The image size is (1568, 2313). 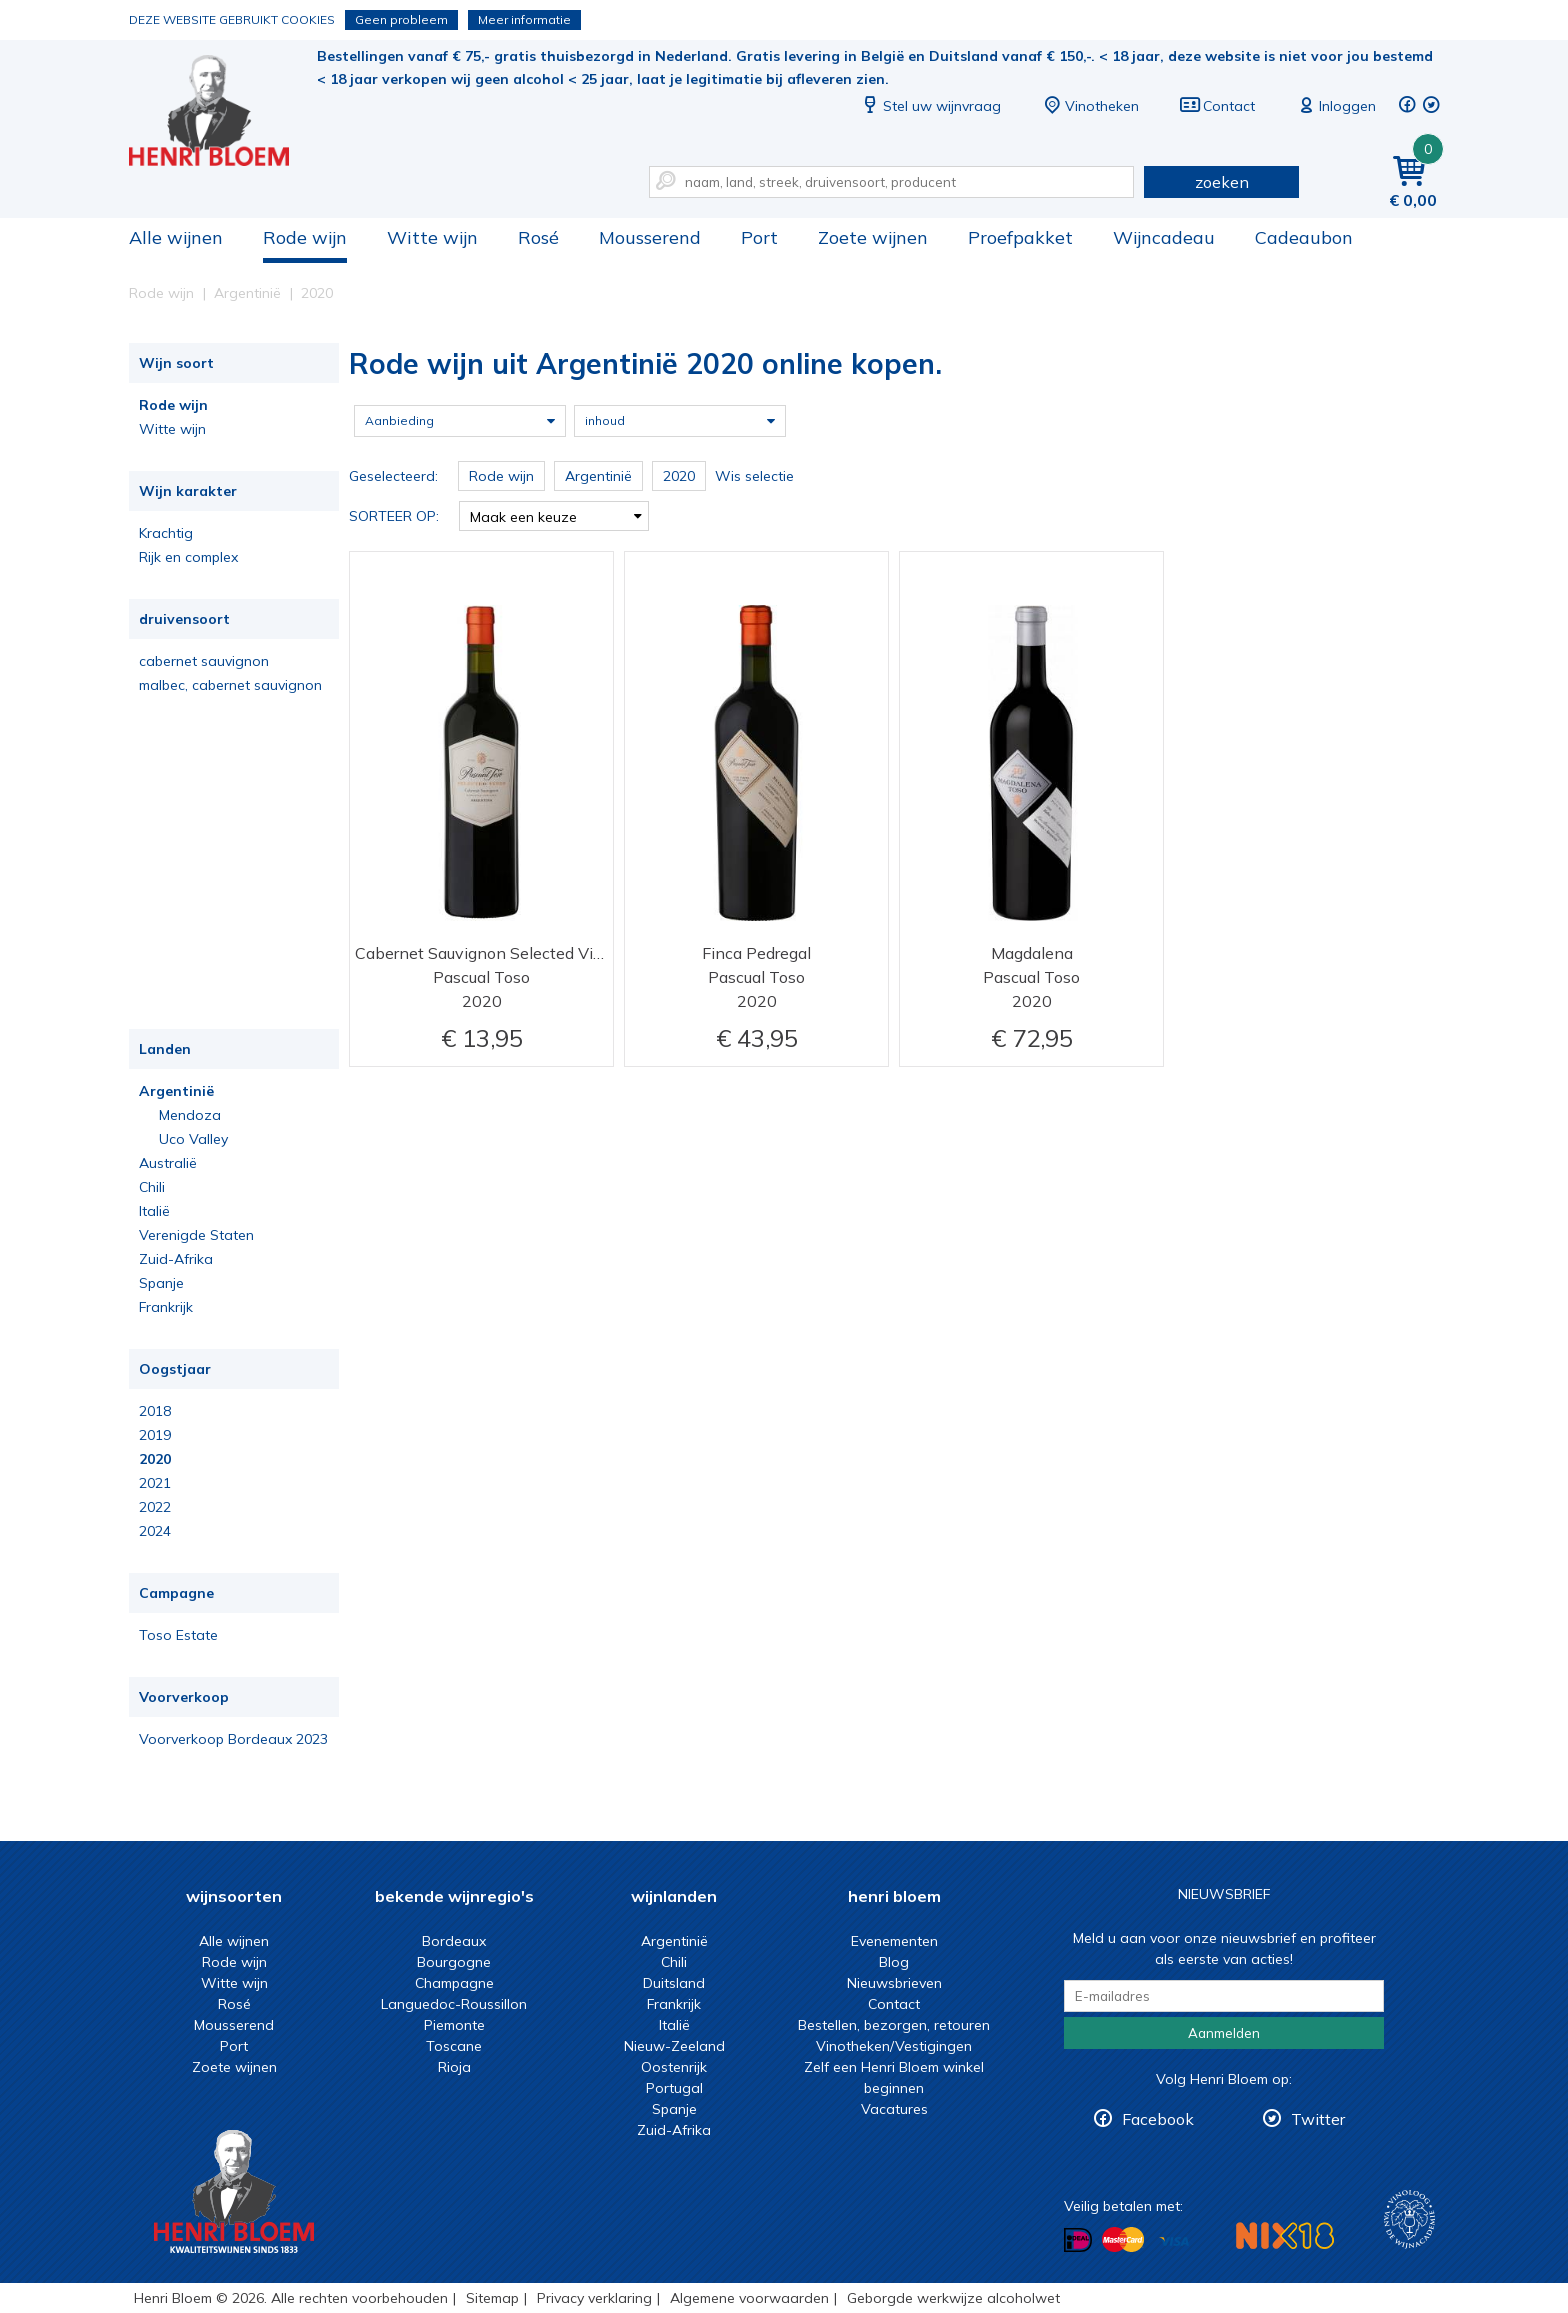 I want to click on Algemene voorwaarden, so click(x=749, y=2298).